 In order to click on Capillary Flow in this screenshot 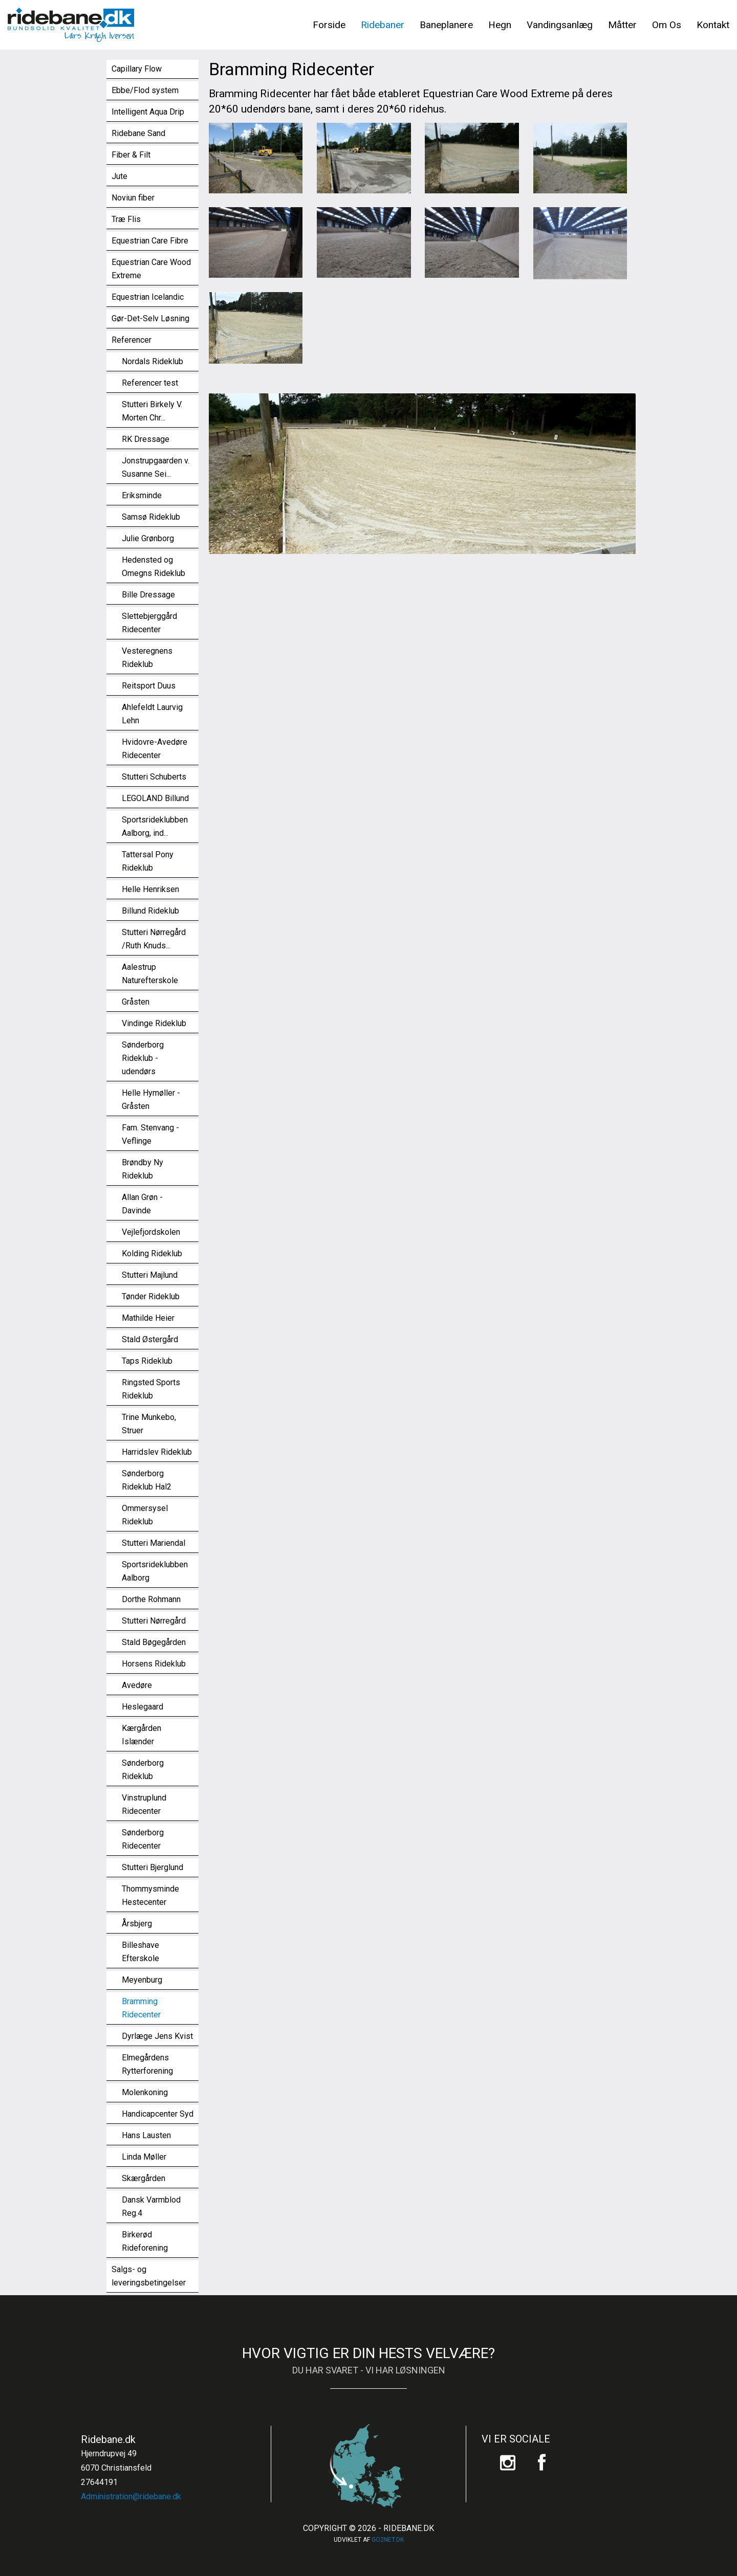, I will do `click(137, 69)`.